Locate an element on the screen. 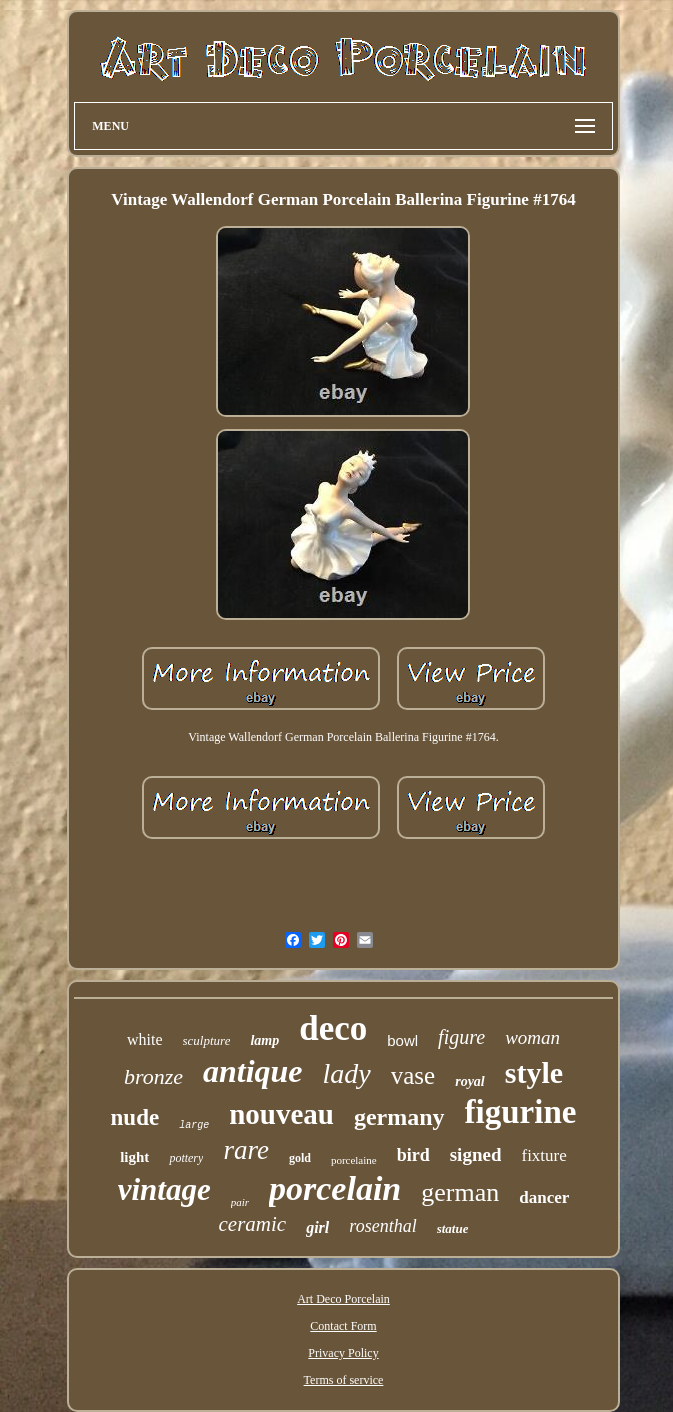 This screenshot has width=673, height=1412. signed is located at coordinates (476, 1154).